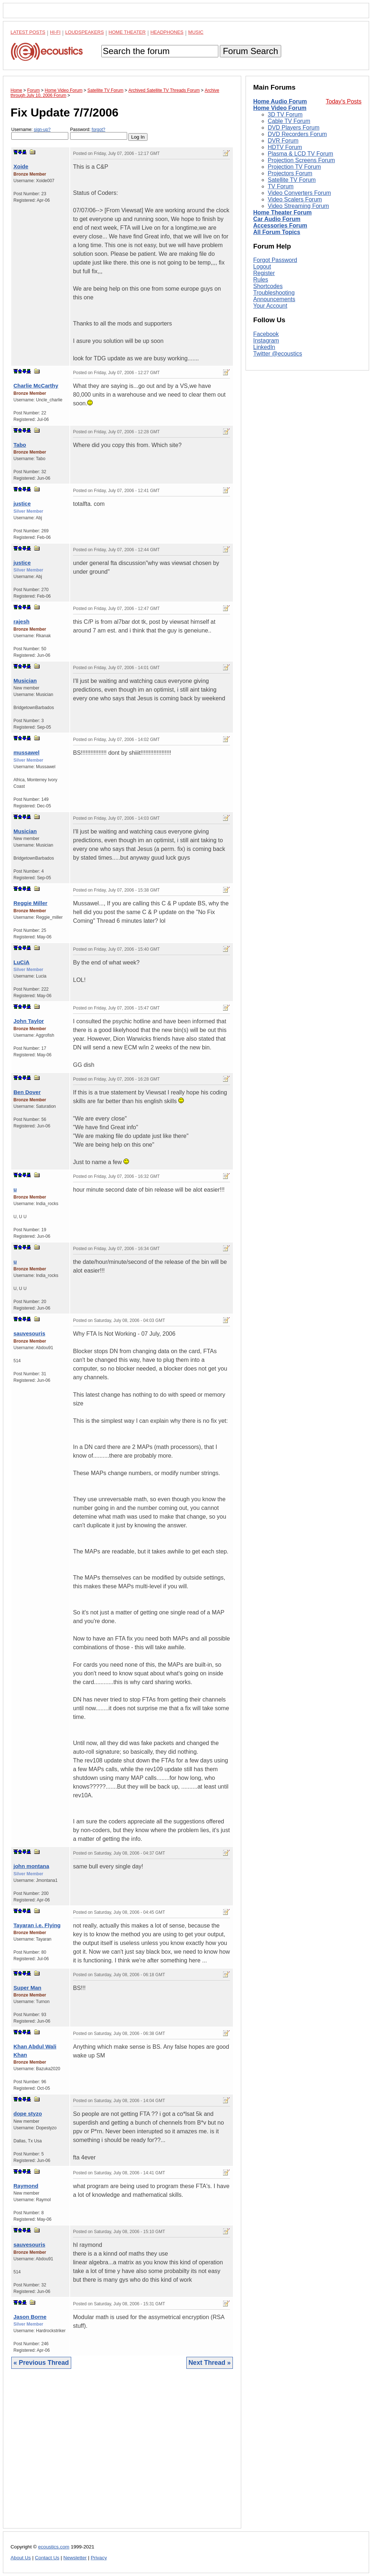 The height and width of the screenshot is (2576, 372). Describe the element at coordinates (39, 133) in the screenshot. I see `Username:` at that location.